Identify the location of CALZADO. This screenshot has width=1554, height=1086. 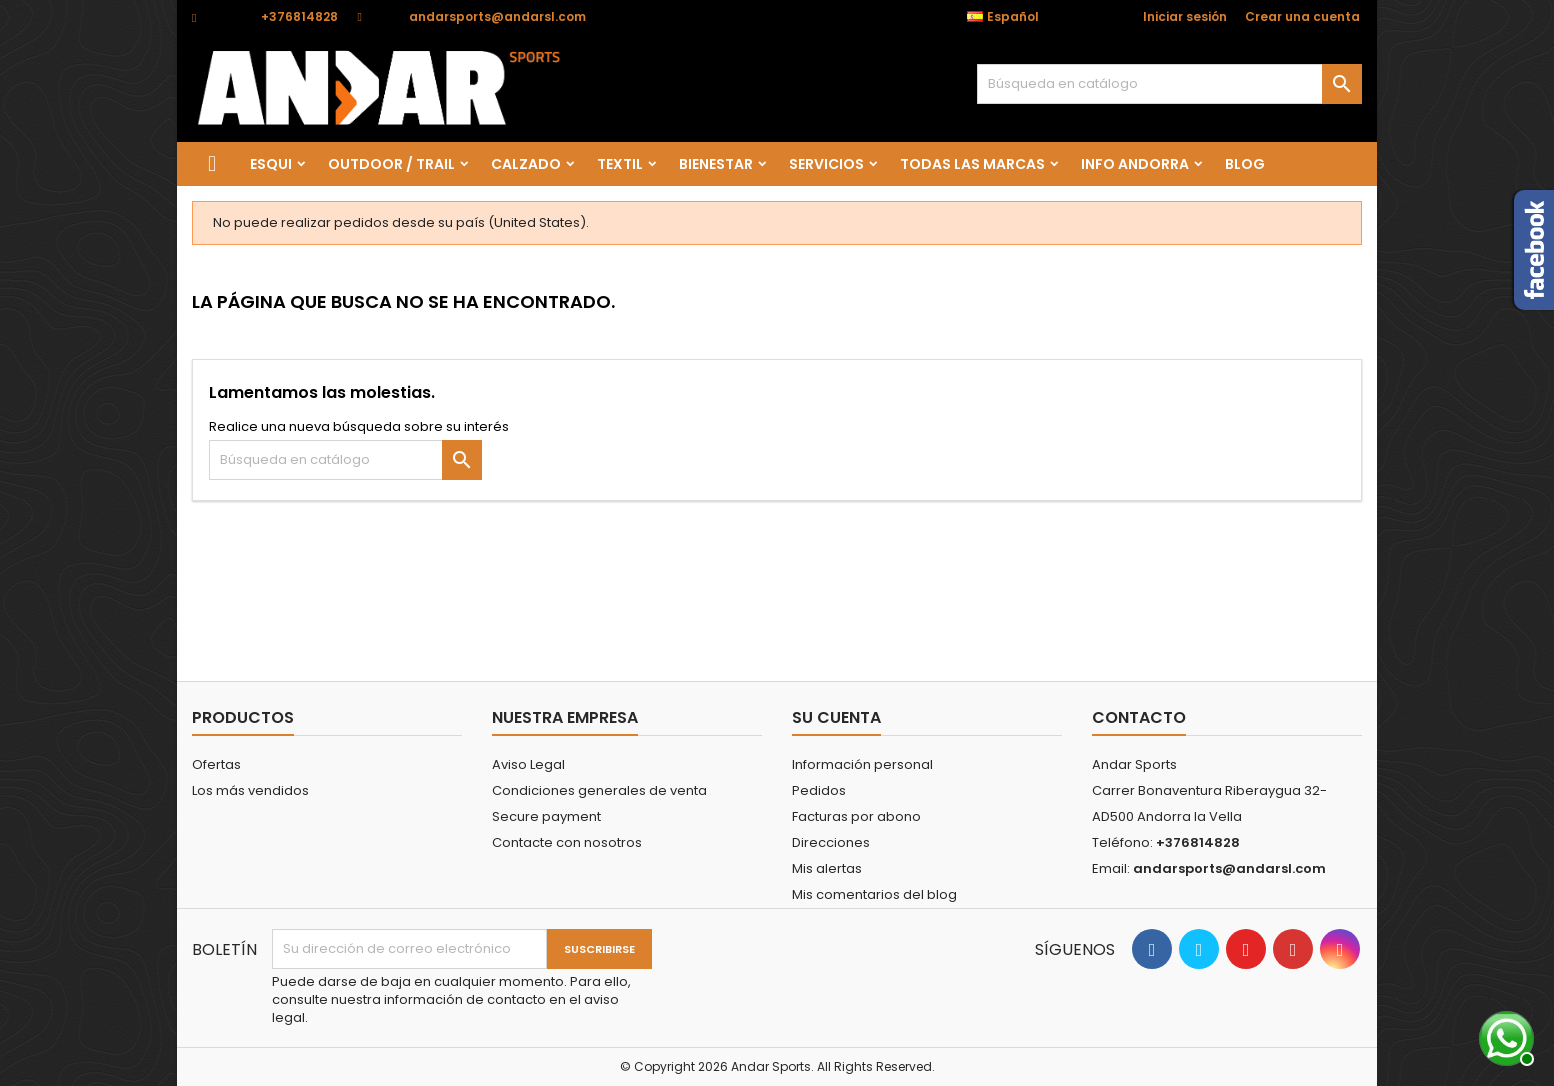
(526, 164).